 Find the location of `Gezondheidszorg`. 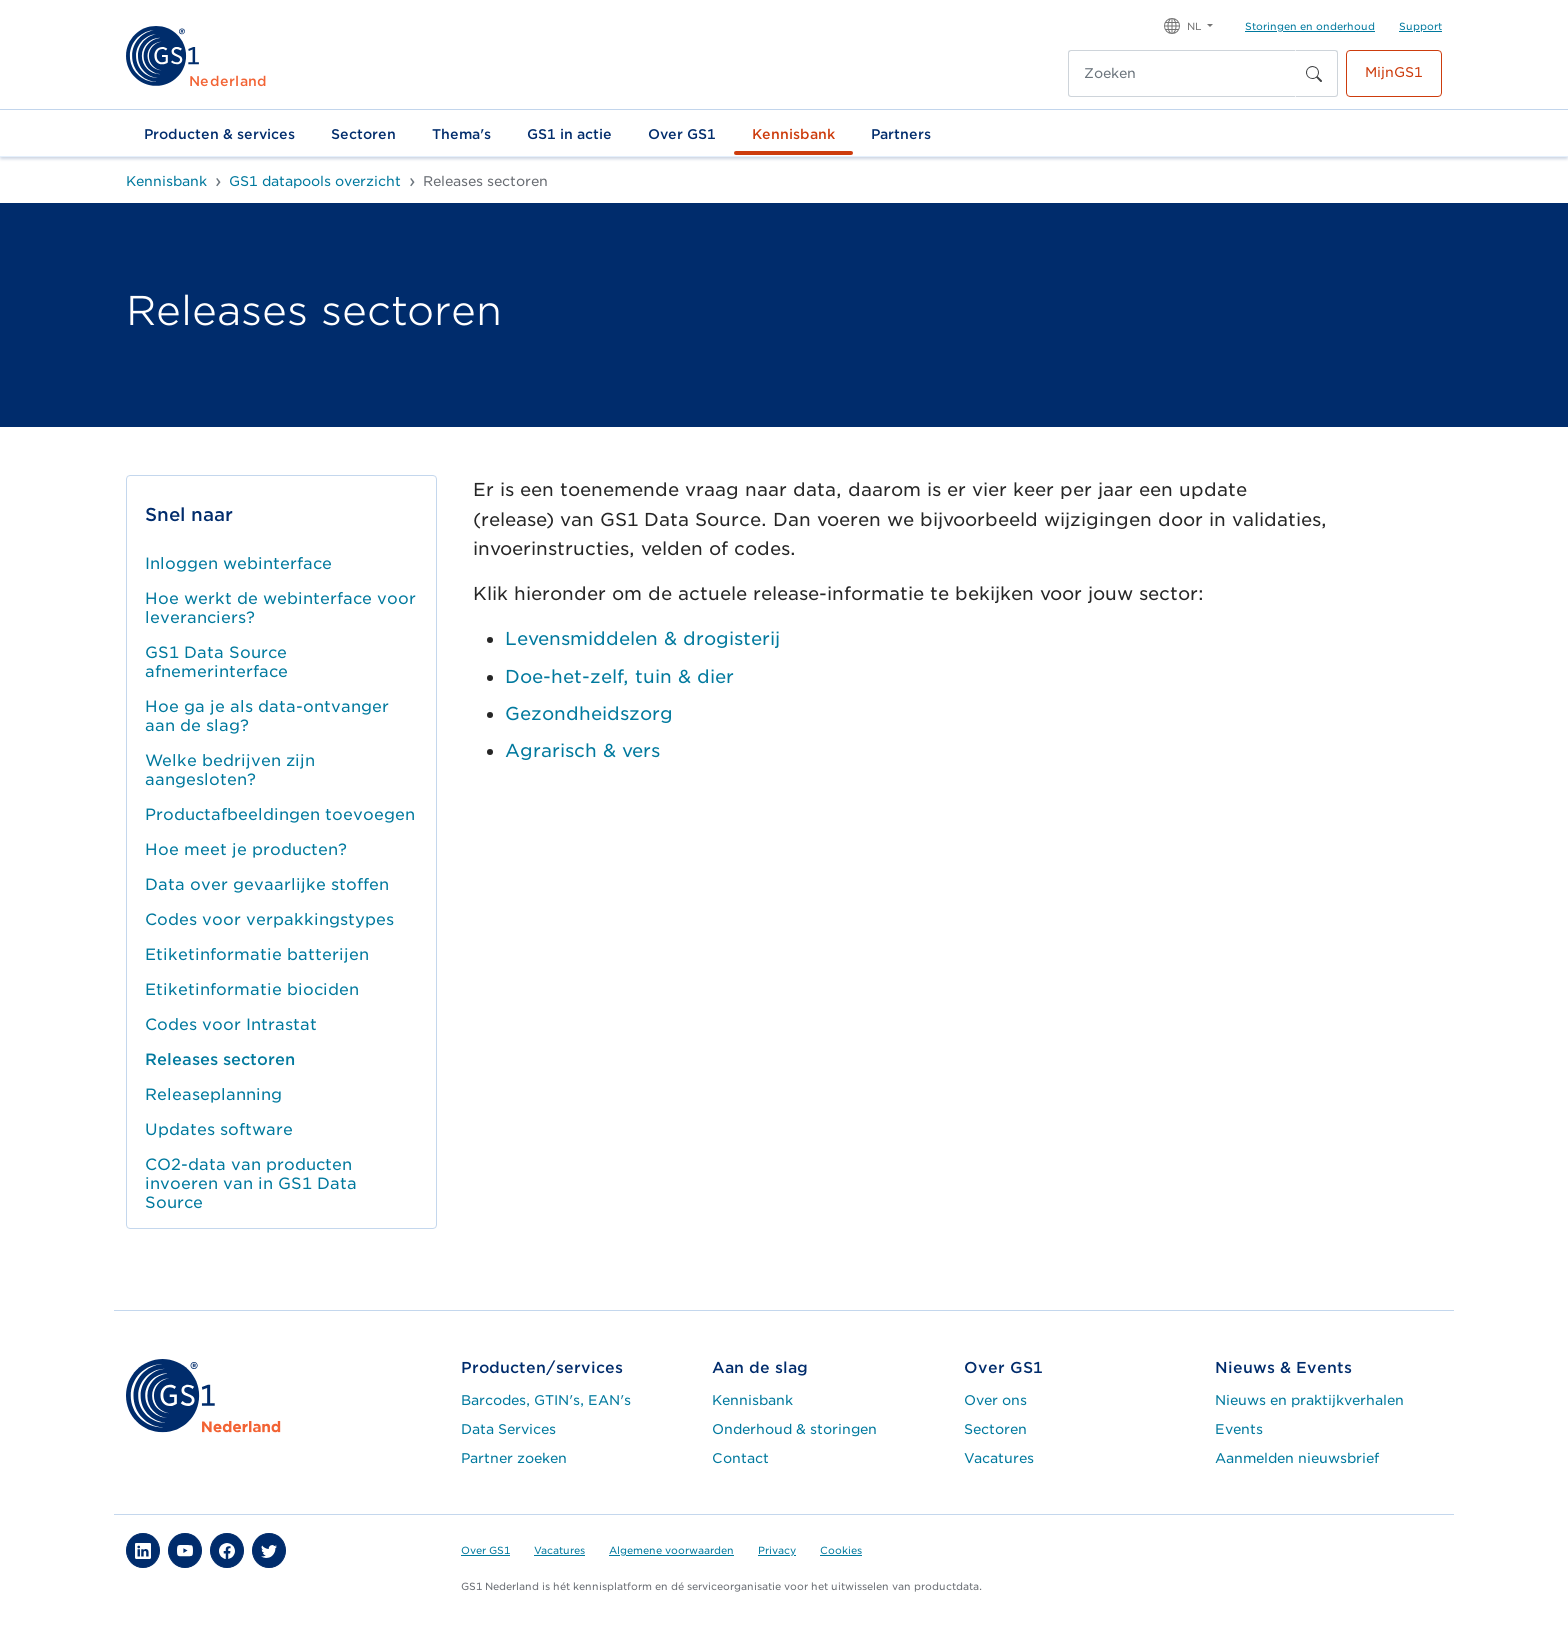

Gezondheidszorg is located at coordinates (589, 713).